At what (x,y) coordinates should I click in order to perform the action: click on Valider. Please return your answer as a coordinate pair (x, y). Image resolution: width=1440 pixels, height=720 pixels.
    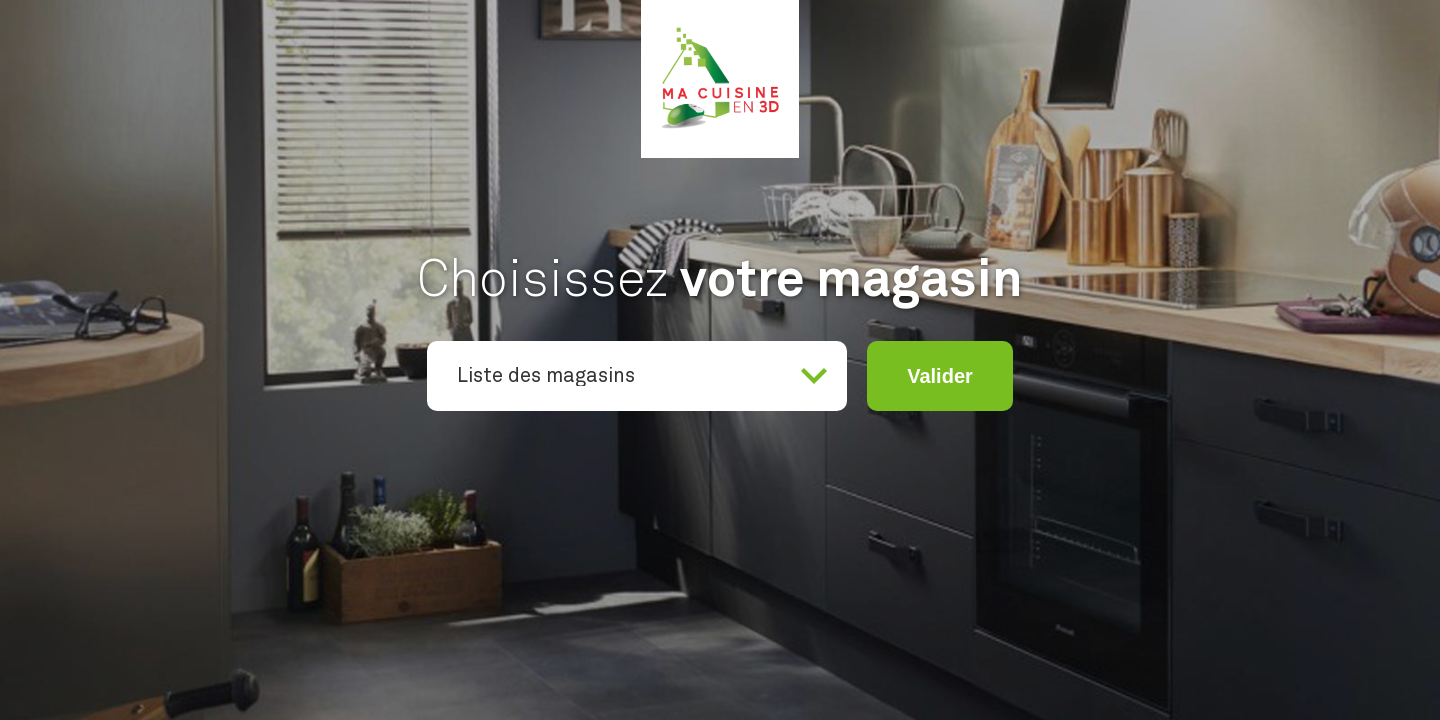
    Looking at the image, I should click on (940, 376).